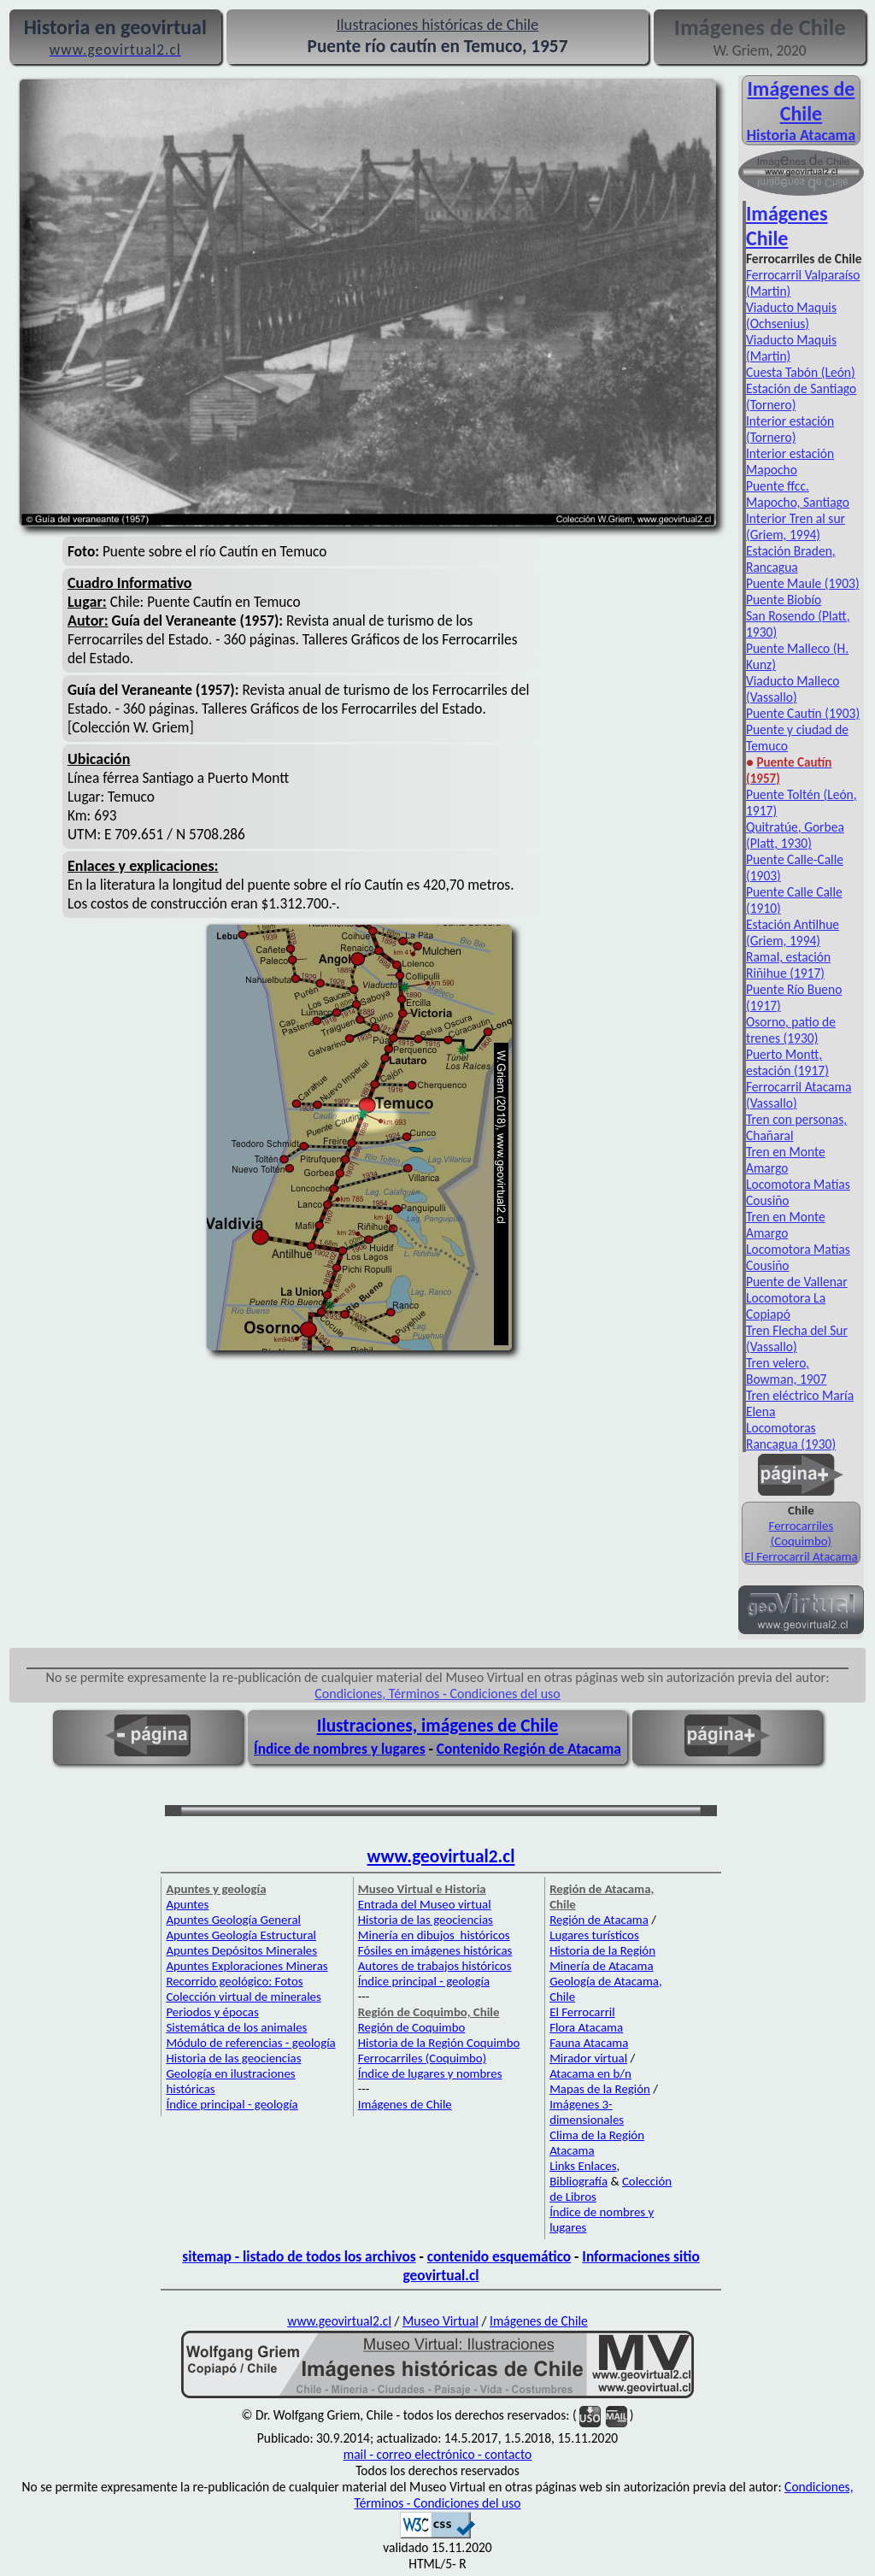 This screenshot has width=875, height=2576. I want to click on Índice de nombres y lugares, so click(340, 1748).